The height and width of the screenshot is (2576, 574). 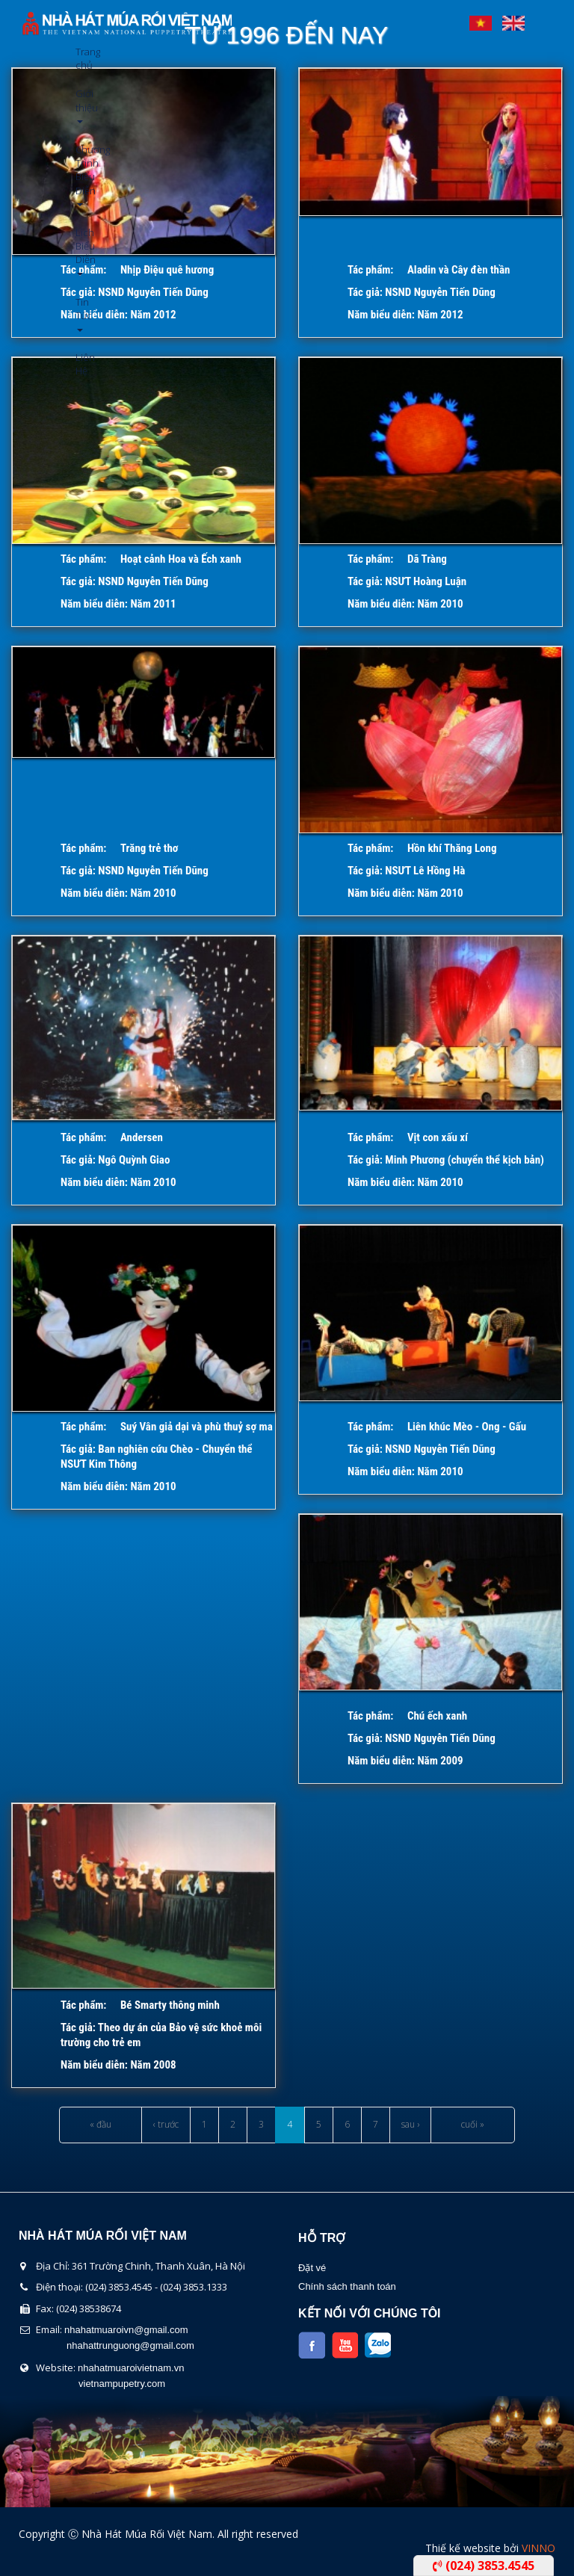 I want to click on Nhịp Điệu quê hương, so click(x=167, y=270).